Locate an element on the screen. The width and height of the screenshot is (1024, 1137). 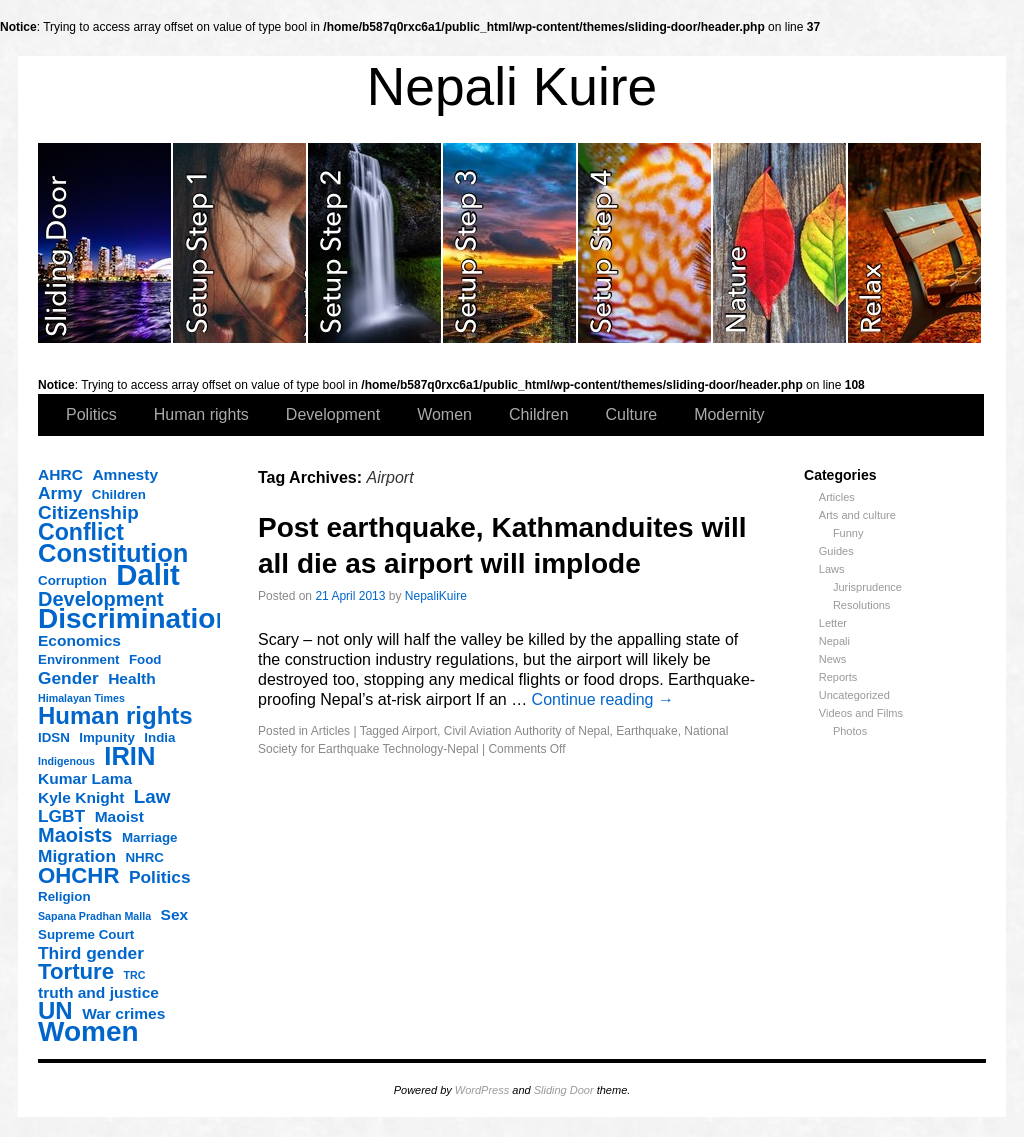
Development [Development (7 items)] is located at coordinates (101, 599).